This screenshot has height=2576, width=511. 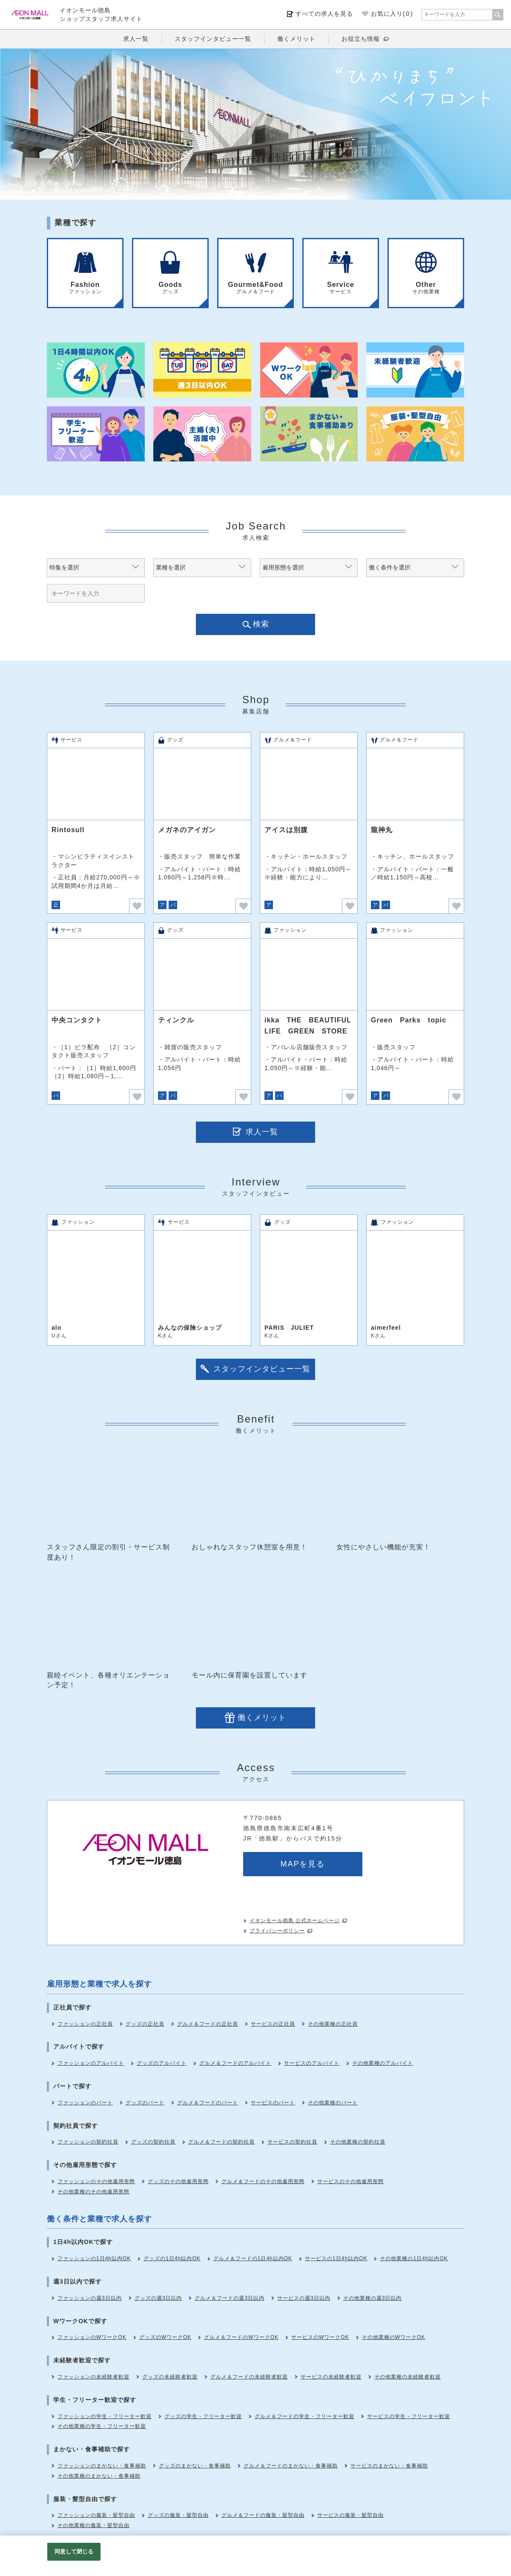 I want to click on その他業種の週3日以内, so click(x=372, y=2298).